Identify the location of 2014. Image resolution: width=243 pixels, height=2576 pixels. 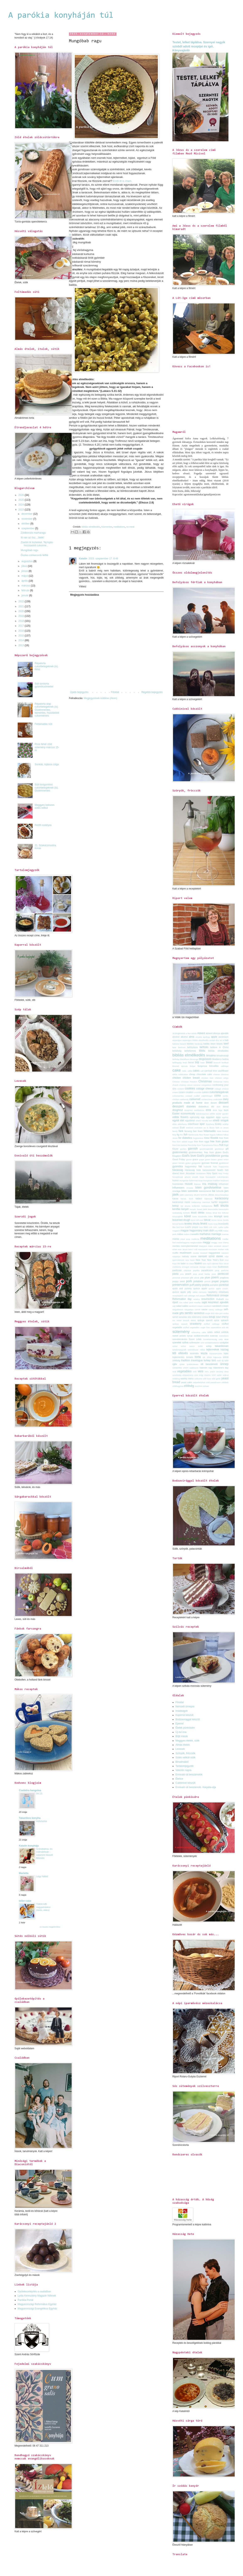
(21, 640).